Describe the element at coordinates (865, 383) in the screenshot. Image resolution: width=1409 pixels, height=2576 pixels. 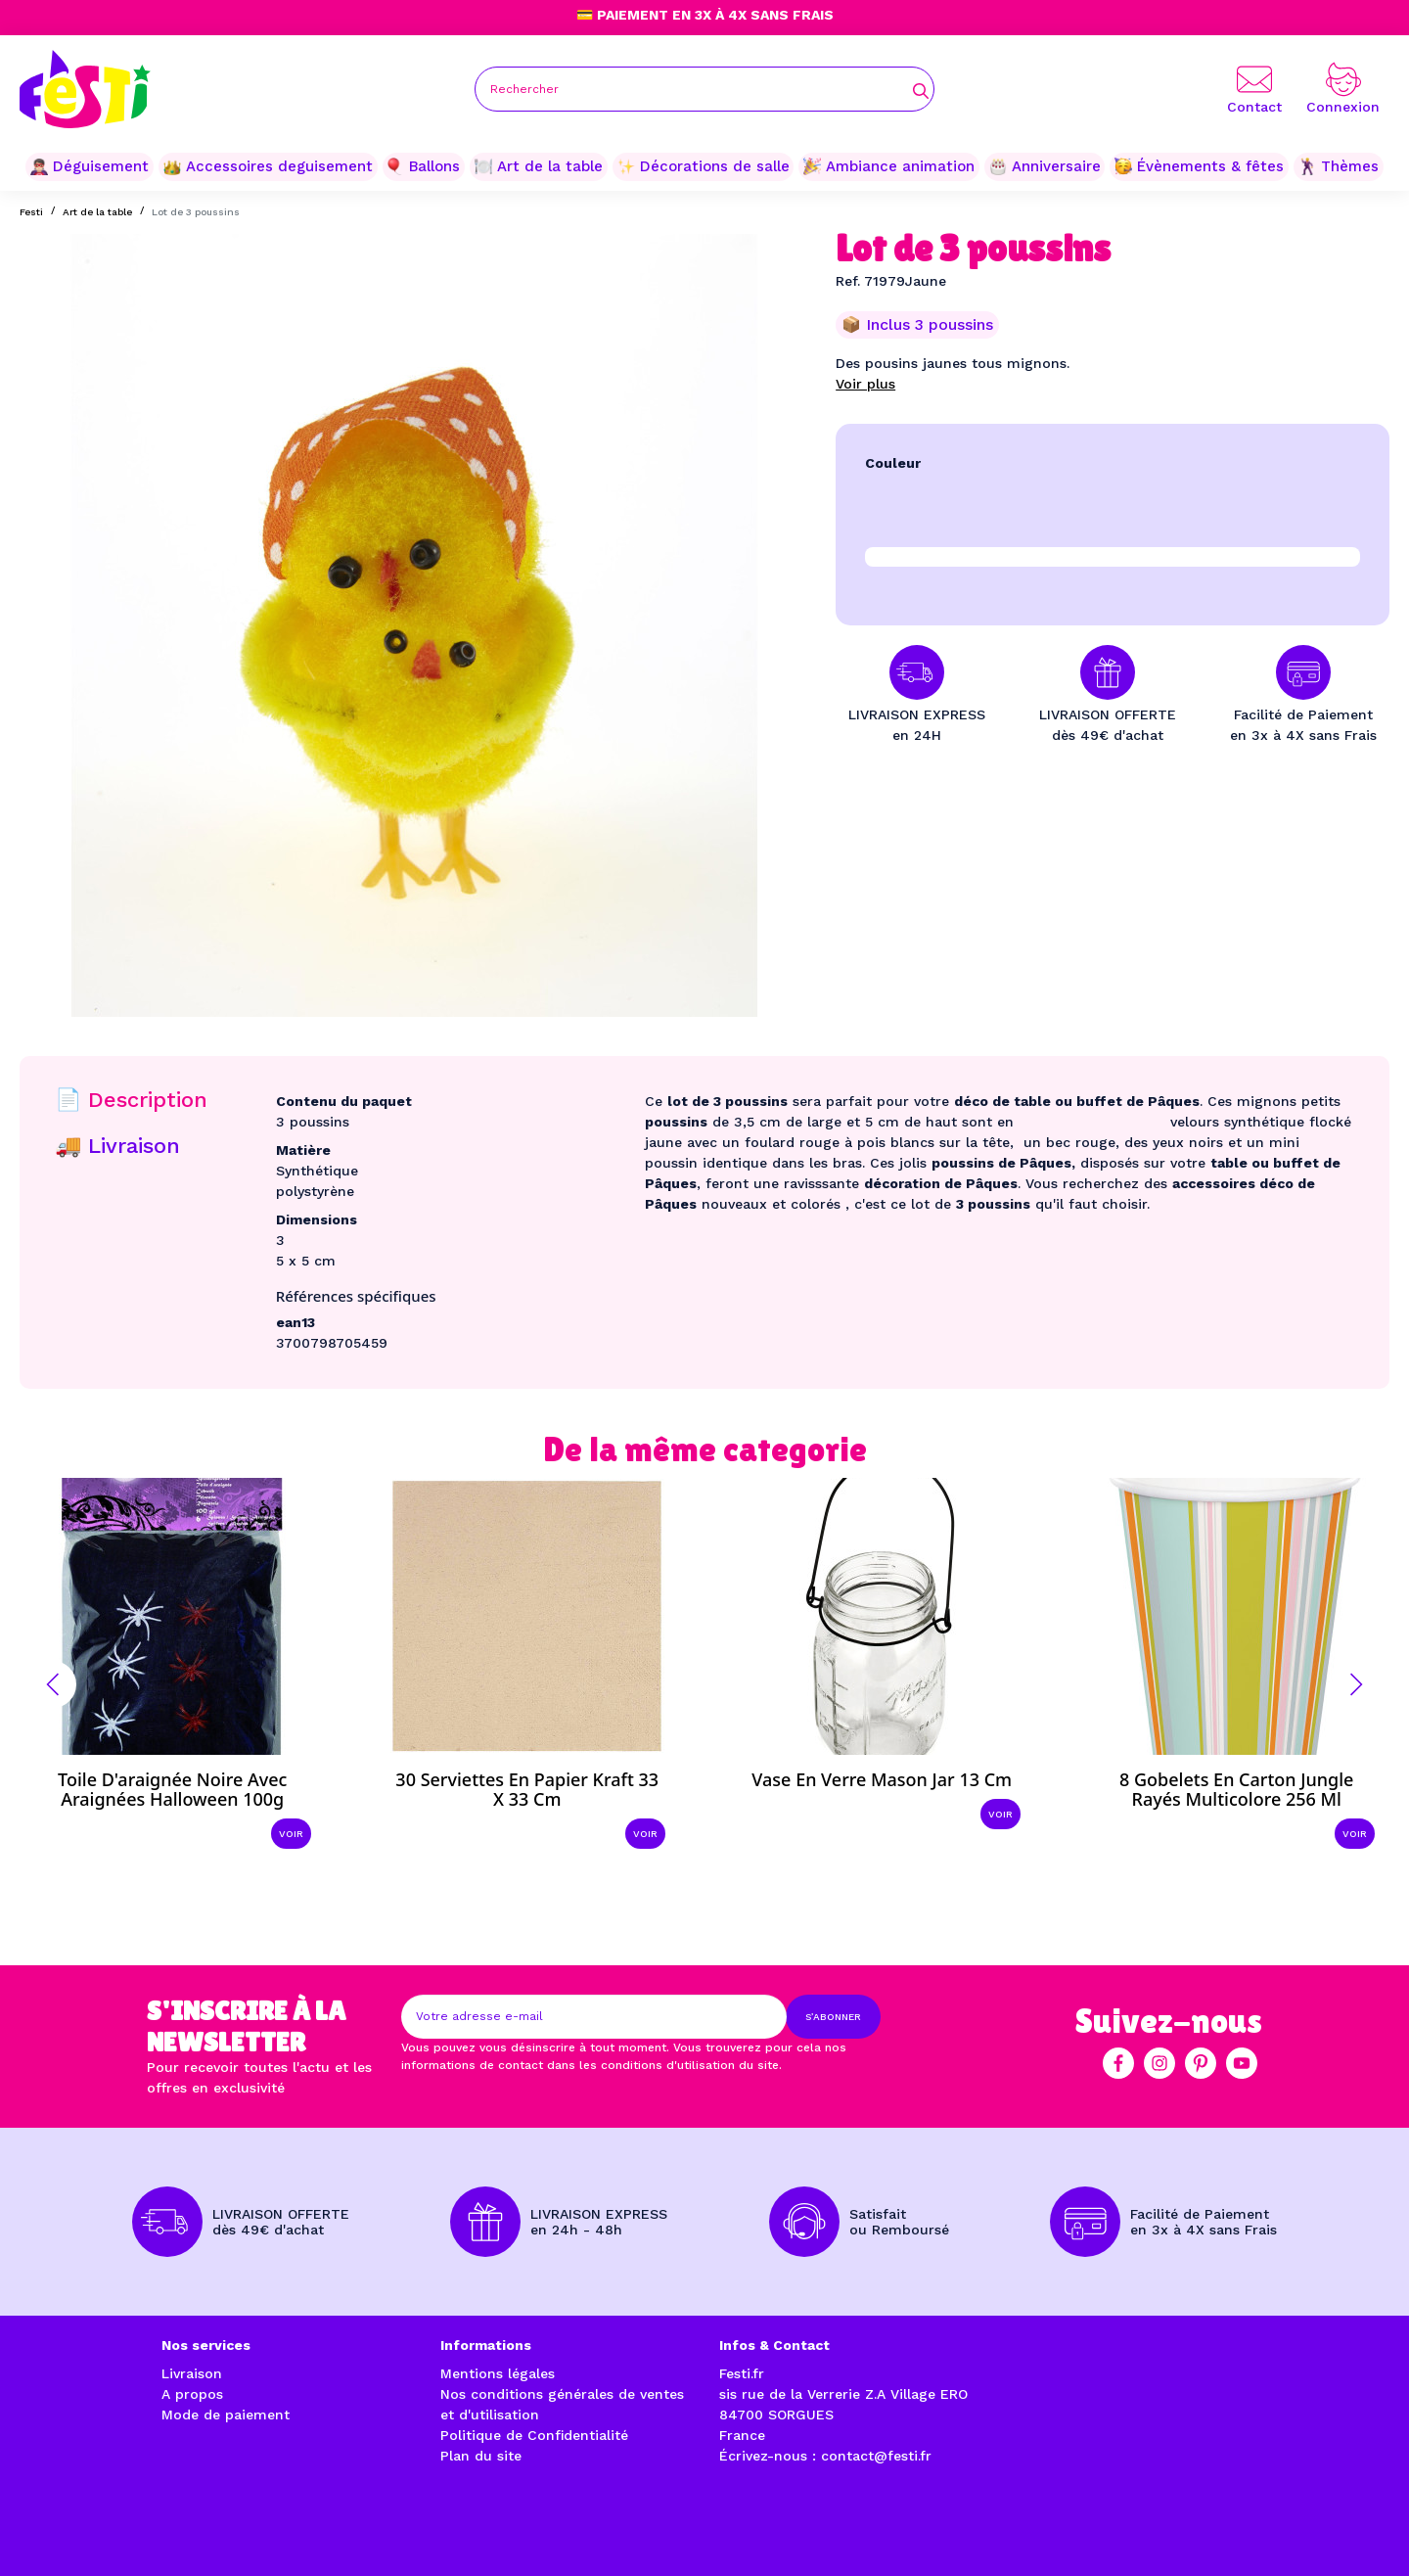
I see `Voir plus` at that location.